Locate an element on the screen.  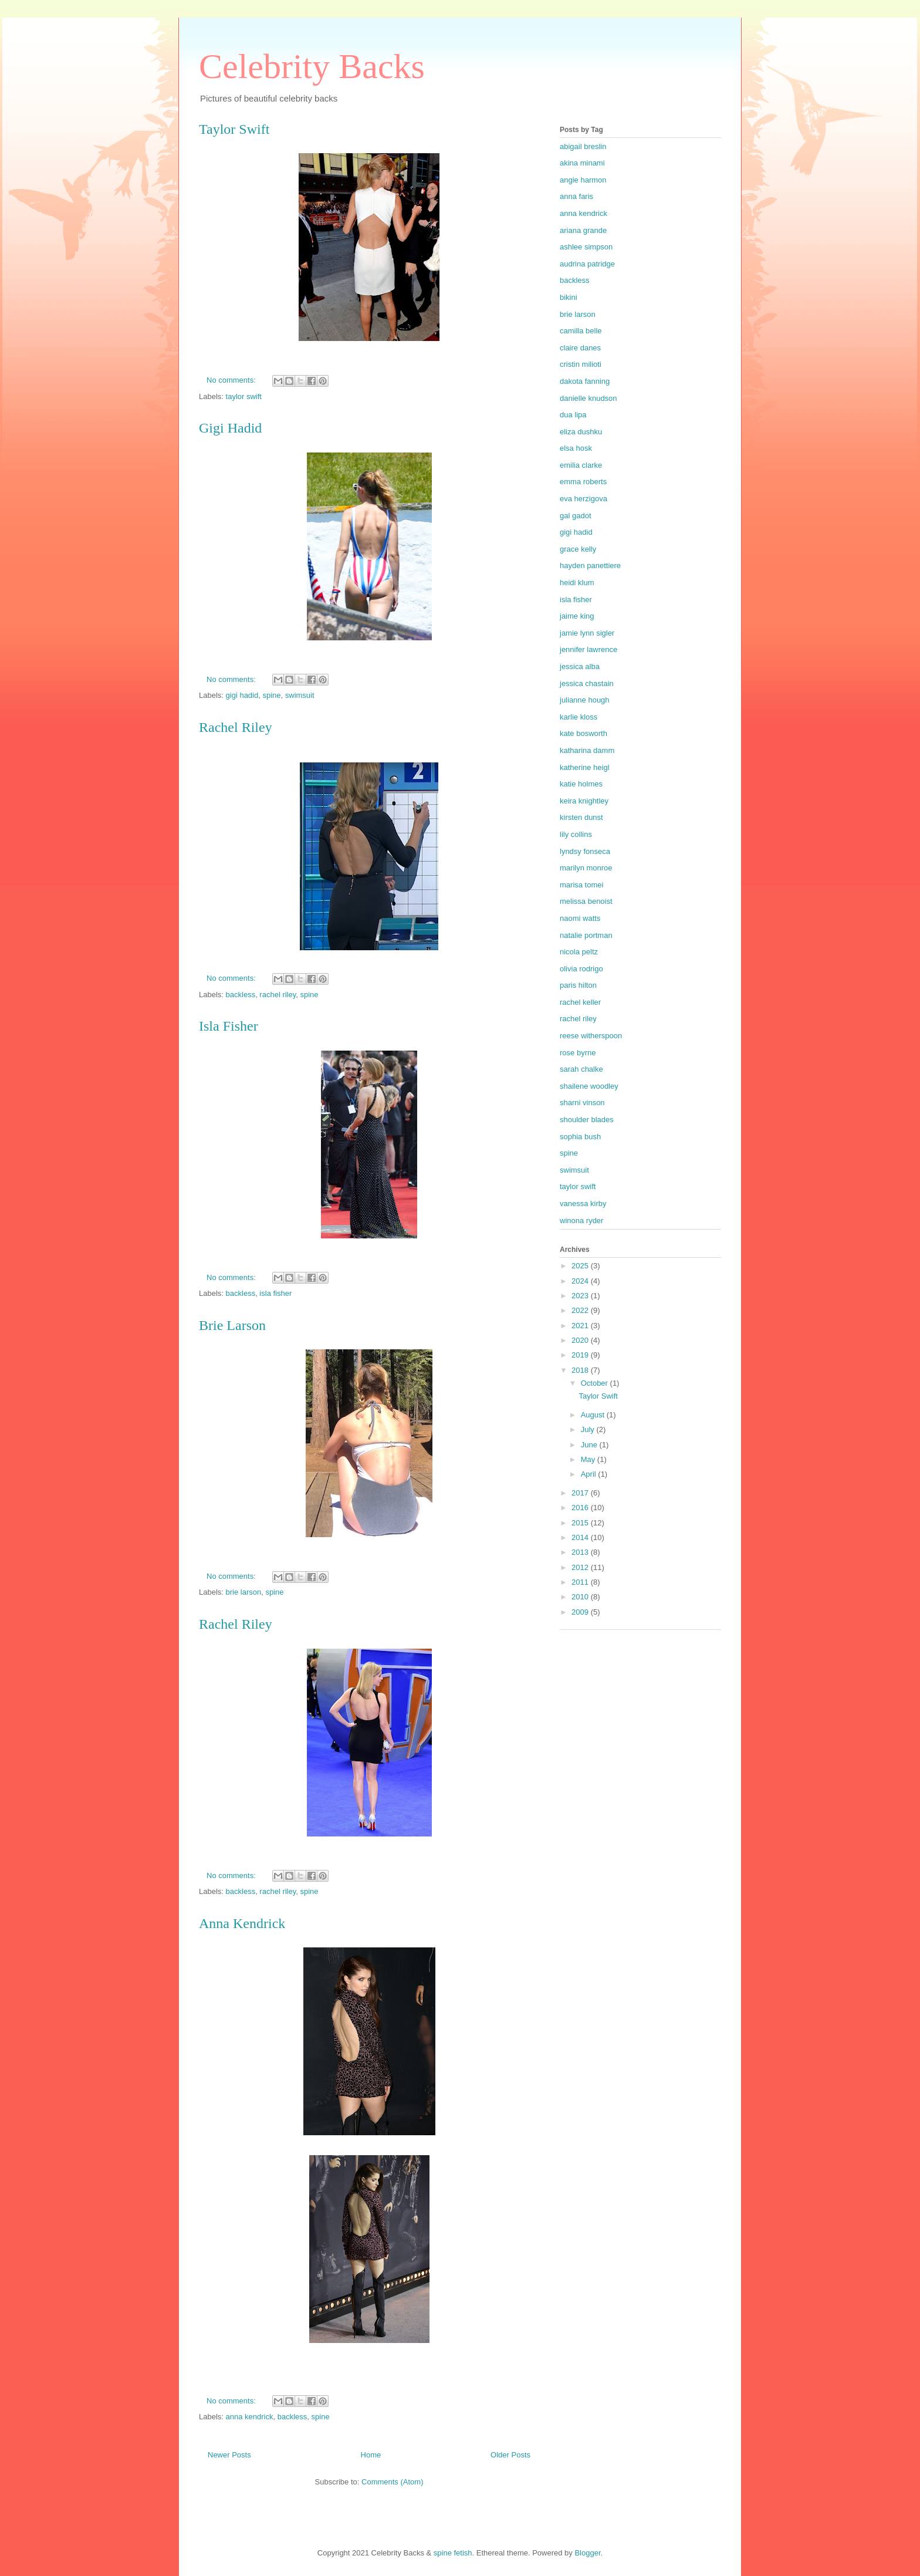
Anna Kendrick is located at coordinates (242, 1923).